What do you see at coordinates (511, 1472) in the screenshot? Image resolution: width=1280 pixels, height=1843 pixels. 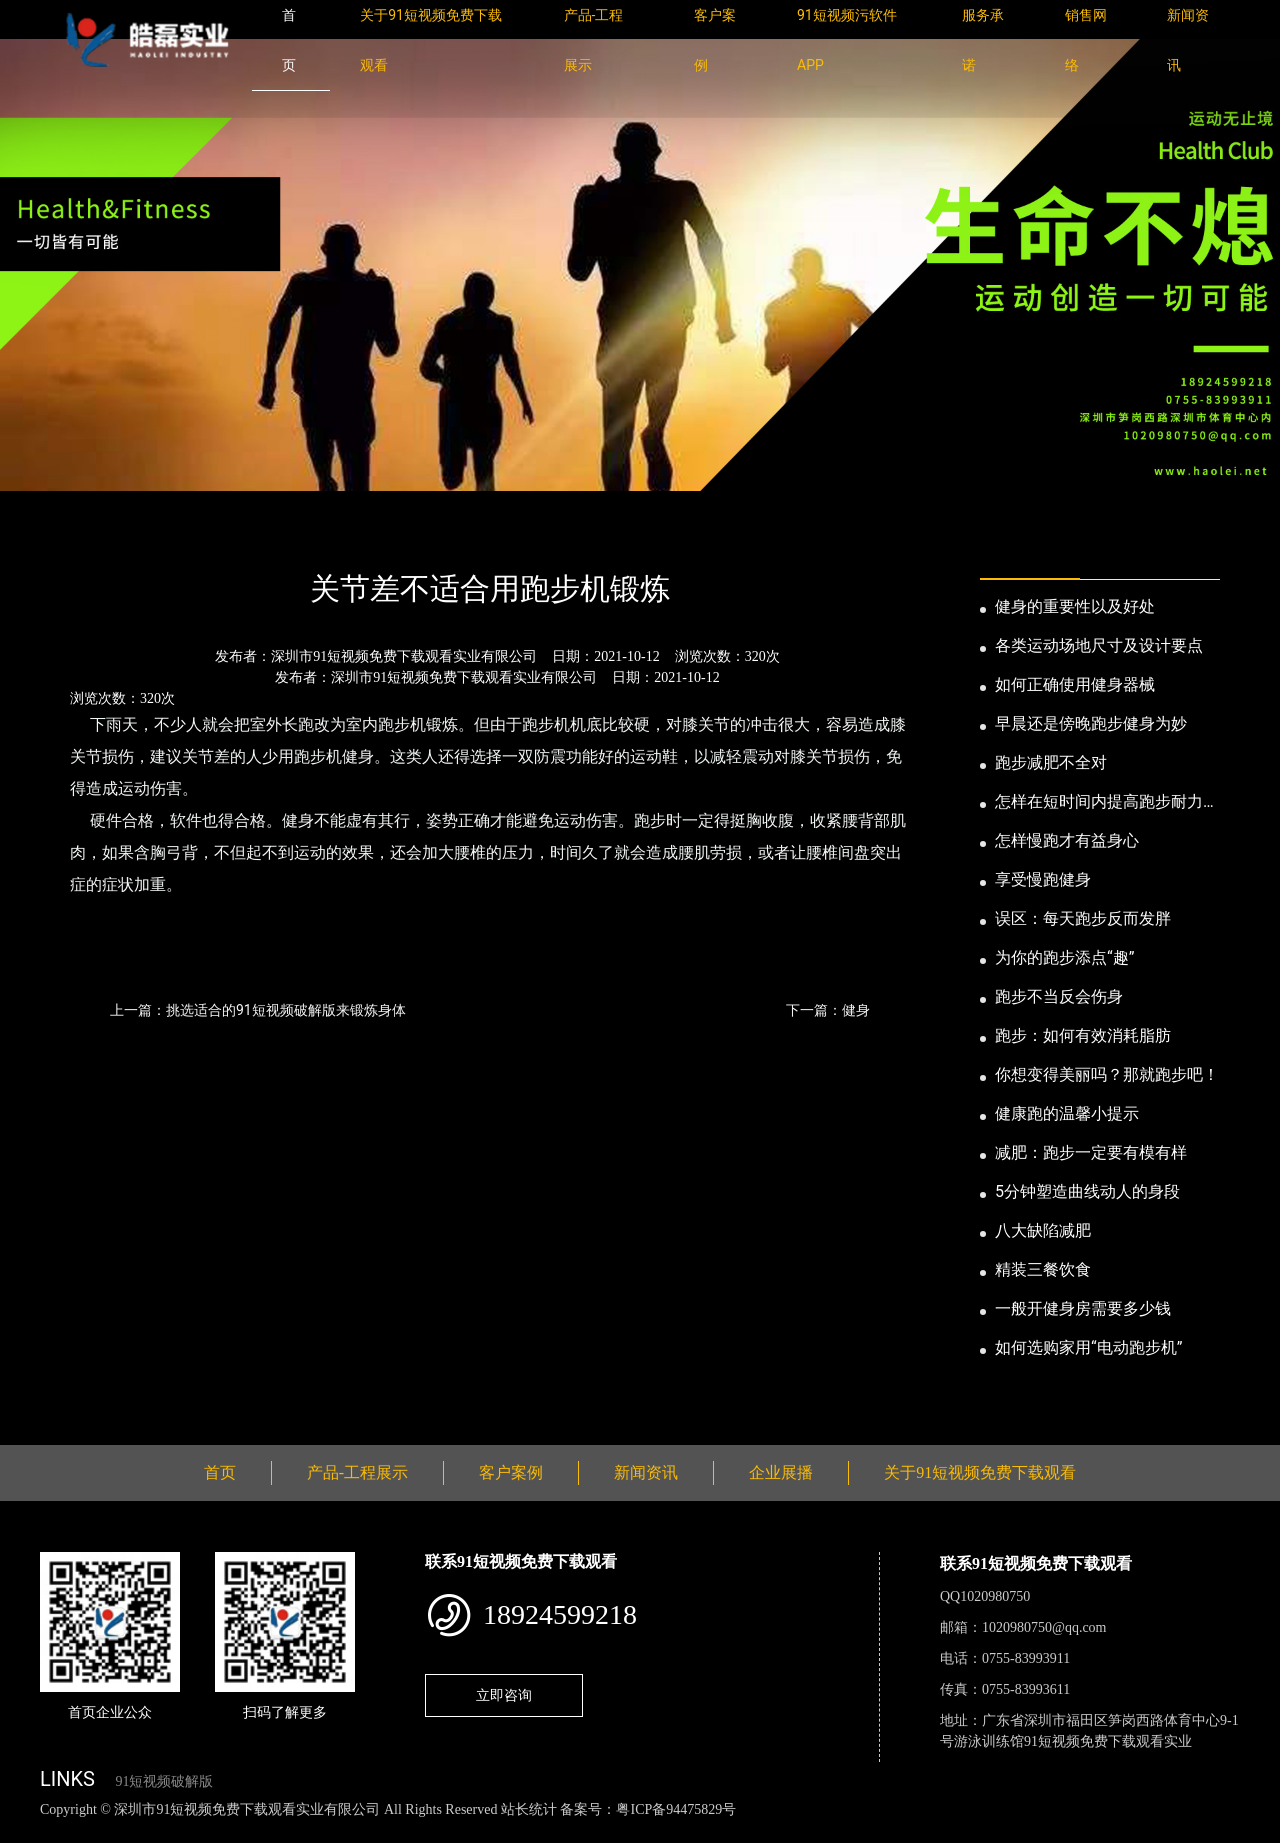 I see `客户案例` at bounding box center [511, 1472].